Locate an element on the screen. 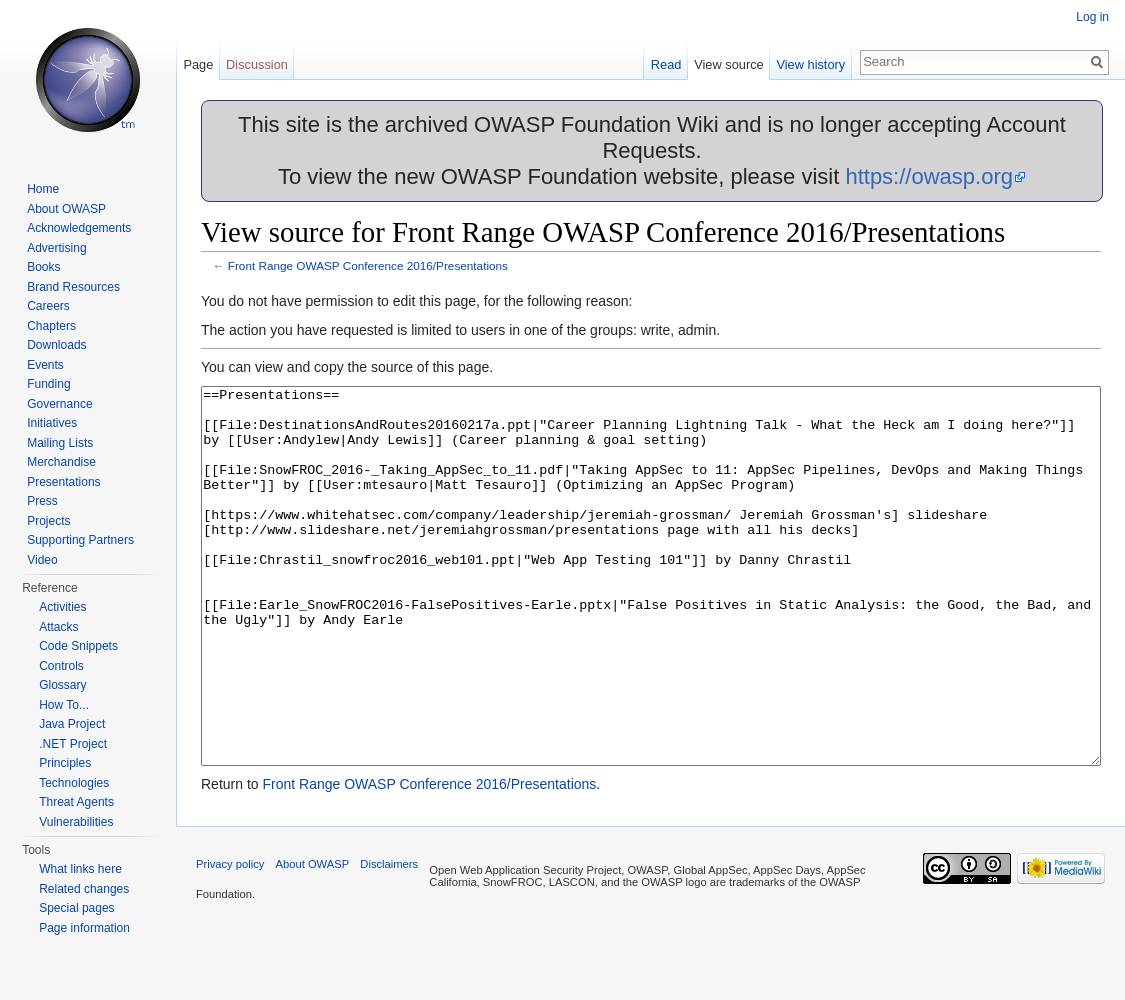  Discussion is located at coordinates (257, 64).